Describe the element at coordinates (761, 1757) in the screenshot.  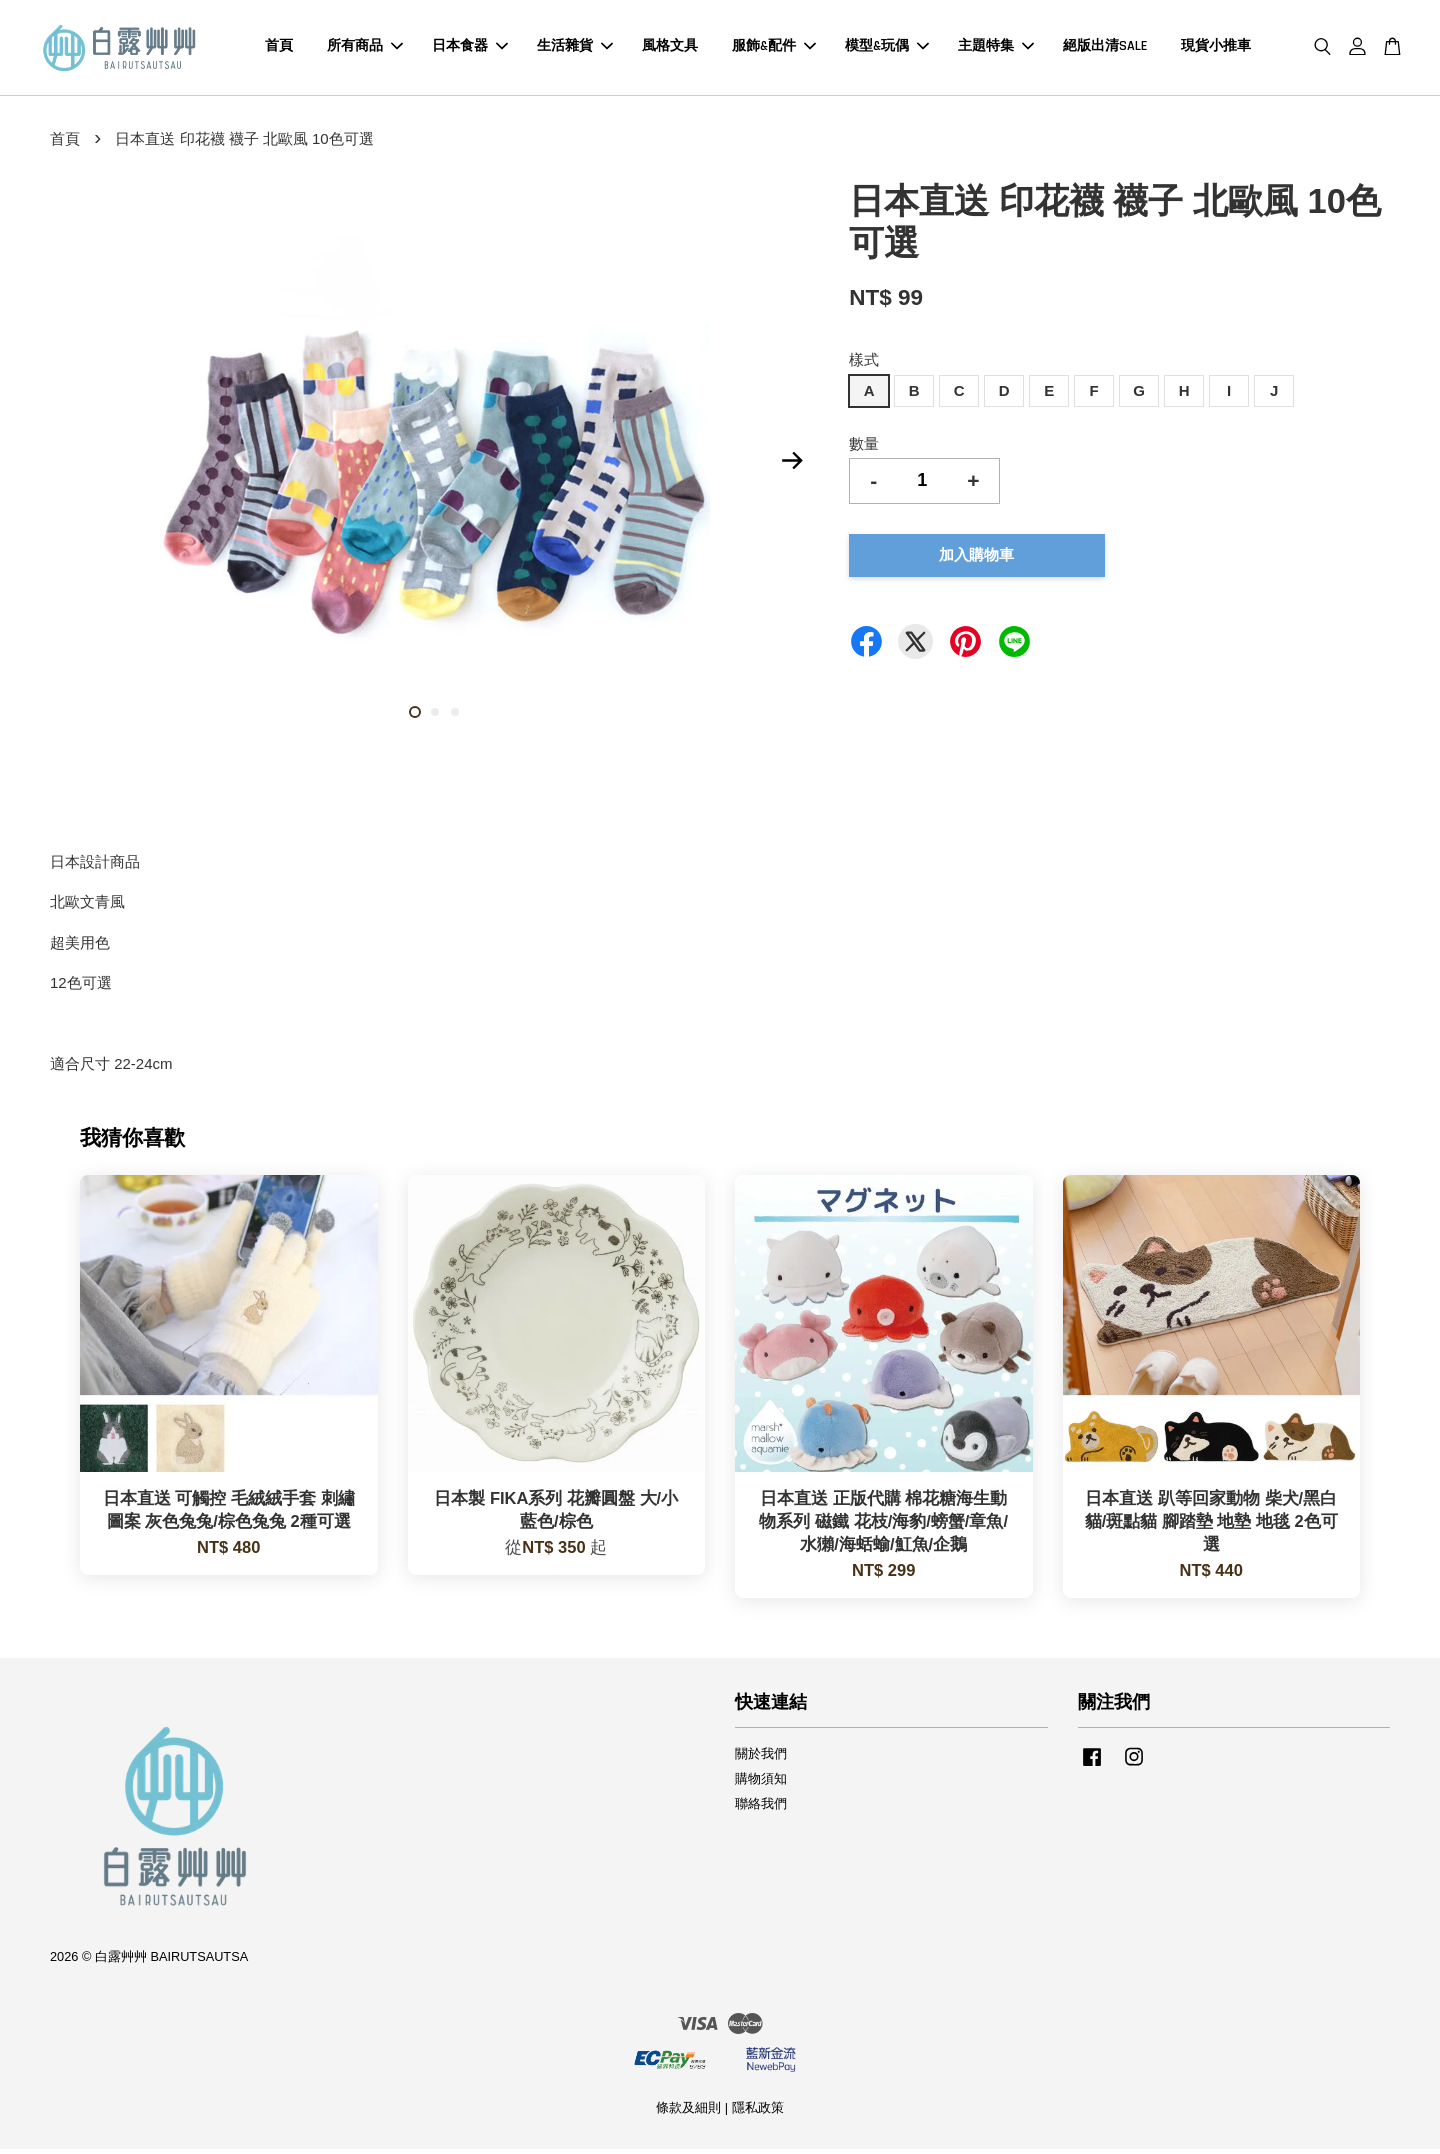
I see `關於我們` at that location.